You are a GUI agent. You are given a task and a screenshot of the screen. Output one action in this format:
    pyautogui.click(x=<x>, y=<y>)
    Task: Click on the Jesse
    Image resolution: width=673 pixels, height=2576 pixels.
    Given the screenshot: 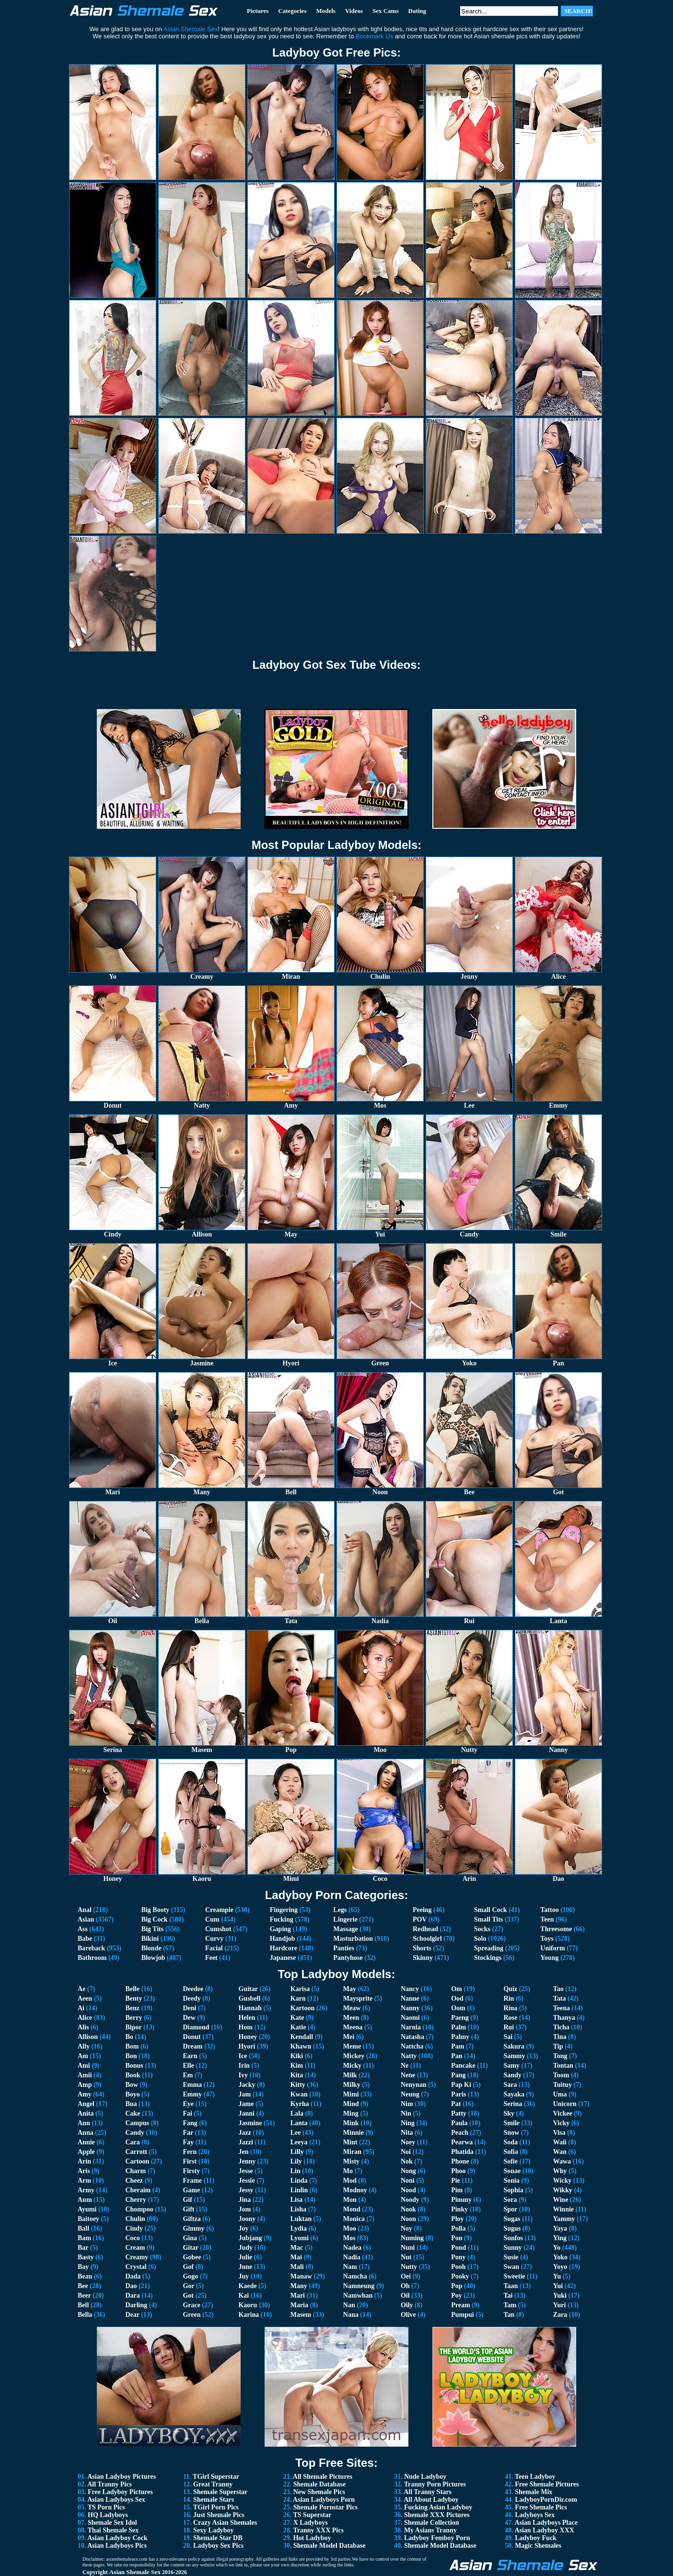 What is the action you would take?
    pyautogui.click(x=245, y=2171)
    